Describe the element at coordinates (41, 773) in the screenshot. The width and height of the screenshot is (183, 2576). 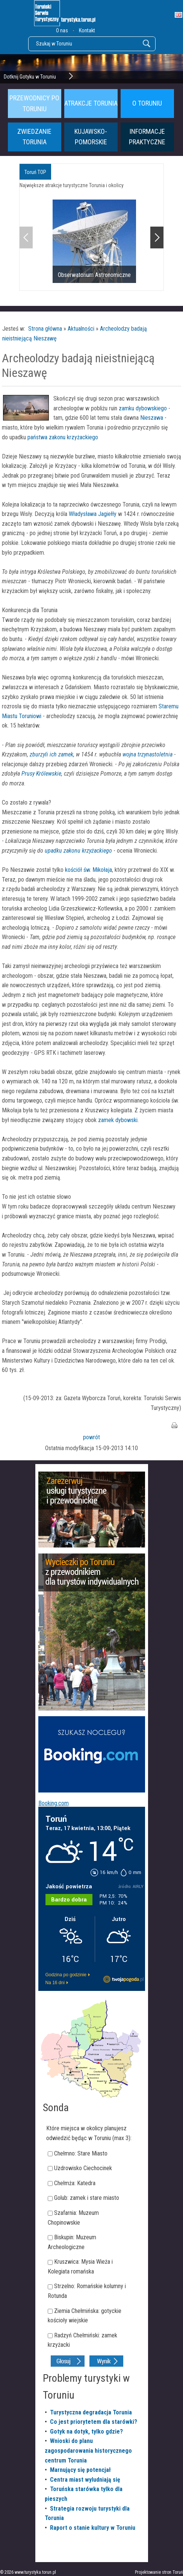
I see `Prusy Królewskie` at that location.